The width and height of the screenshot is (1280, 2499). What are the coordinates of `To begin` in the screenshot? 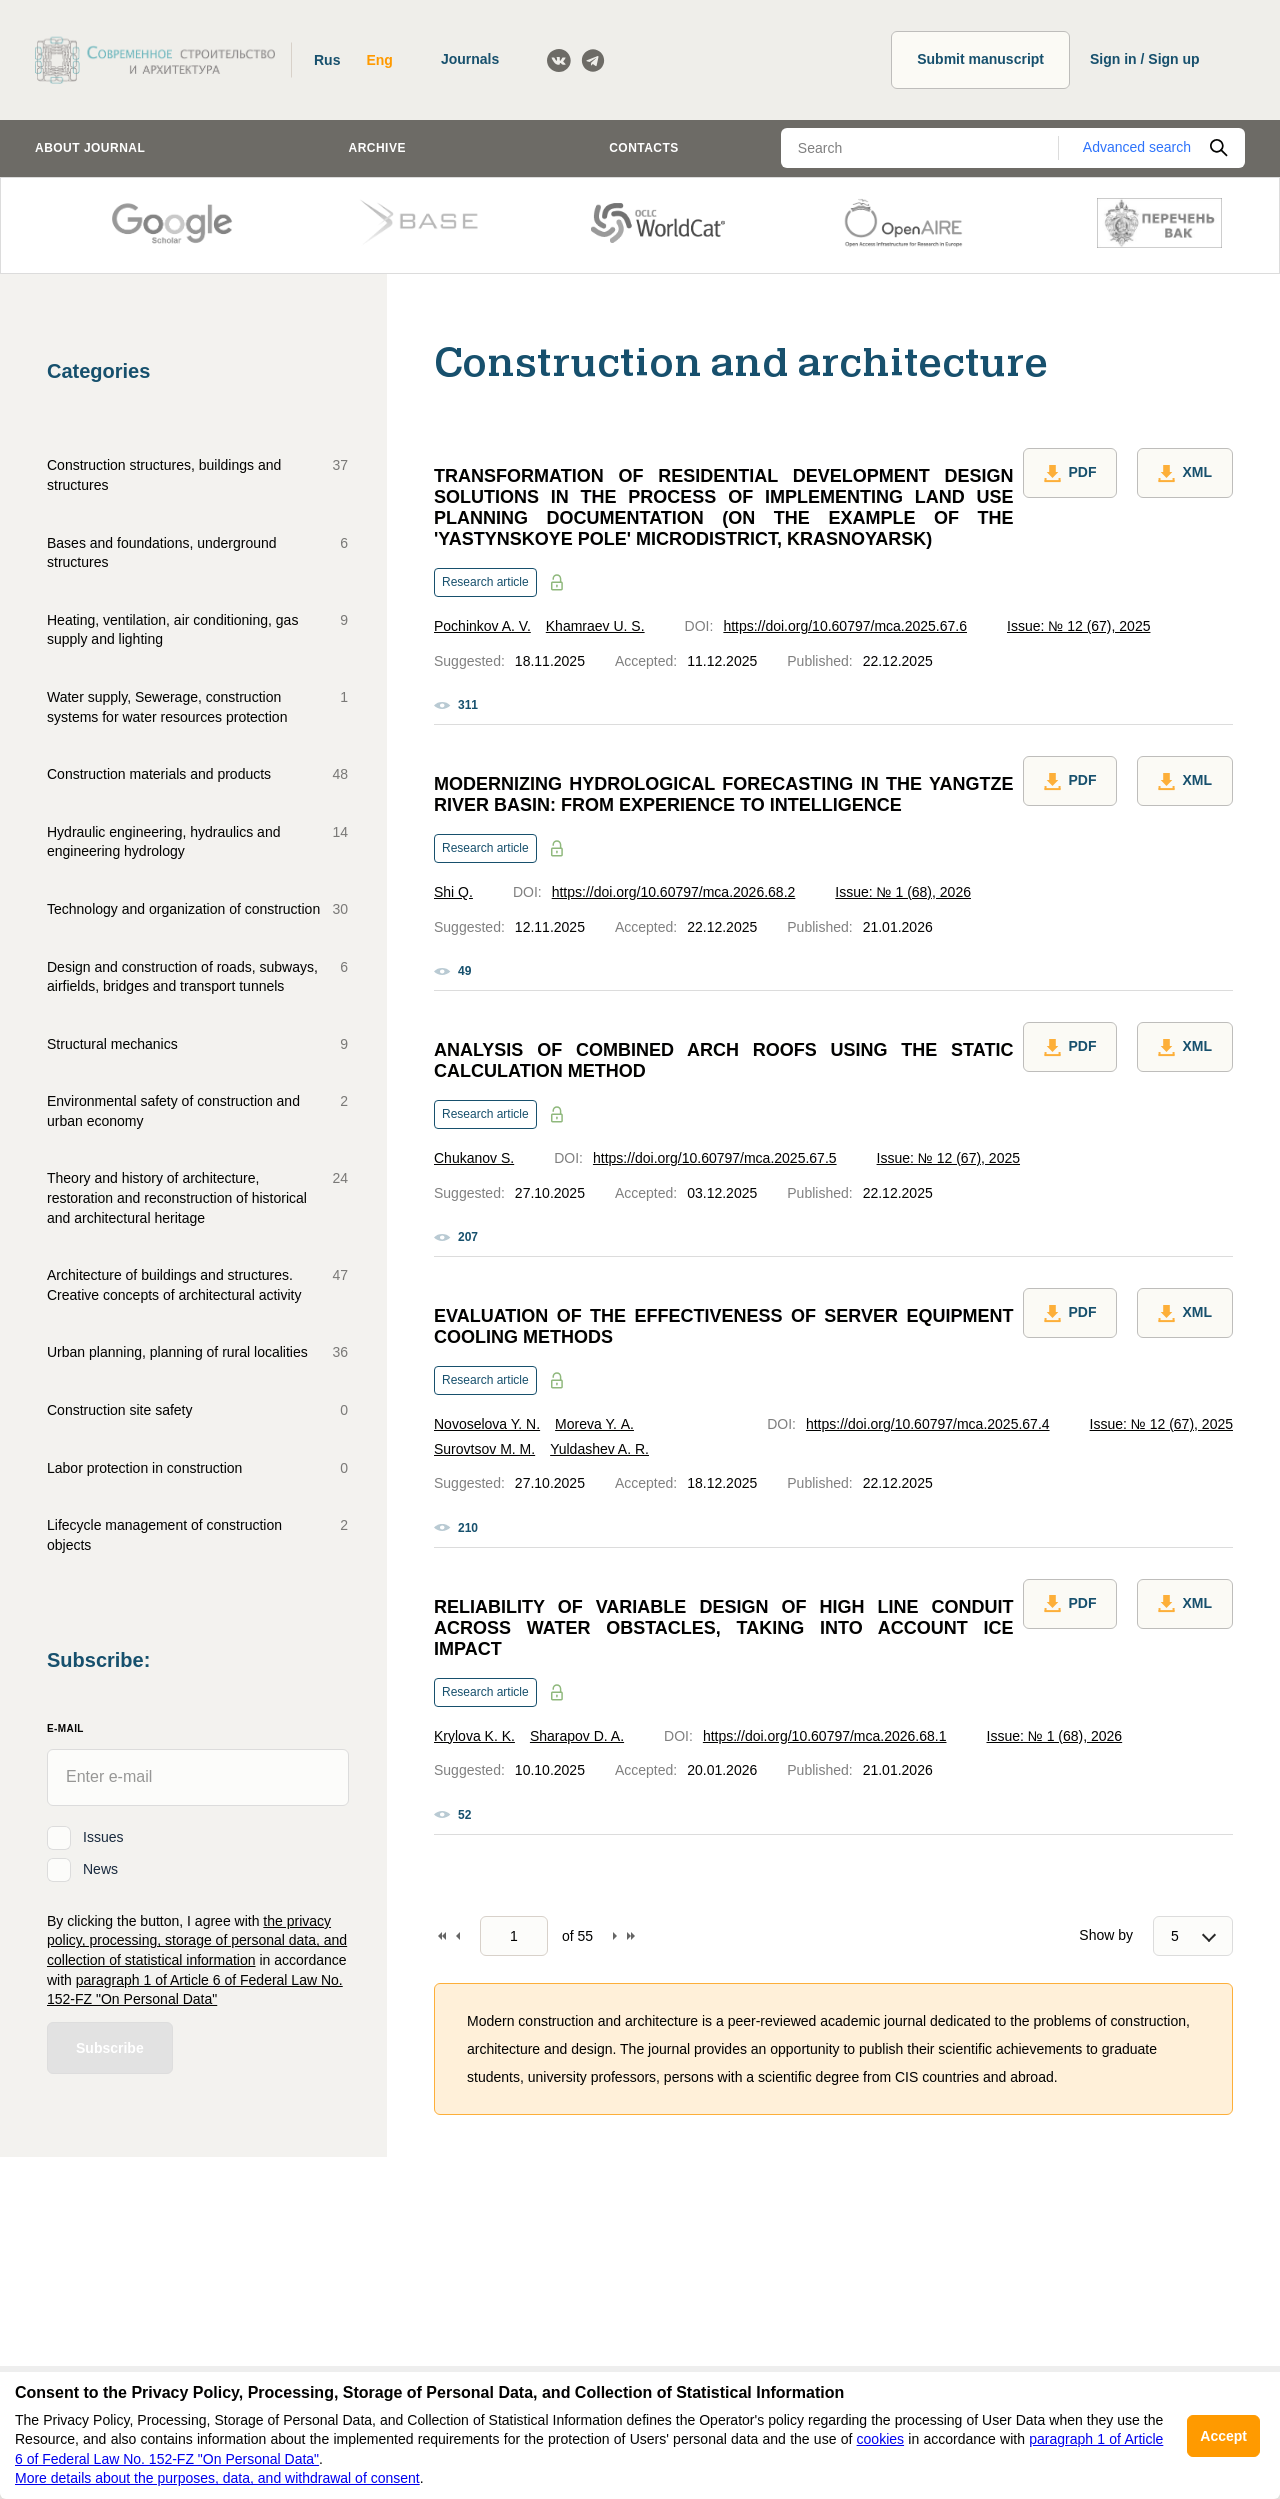 It's located at (442, 1936).